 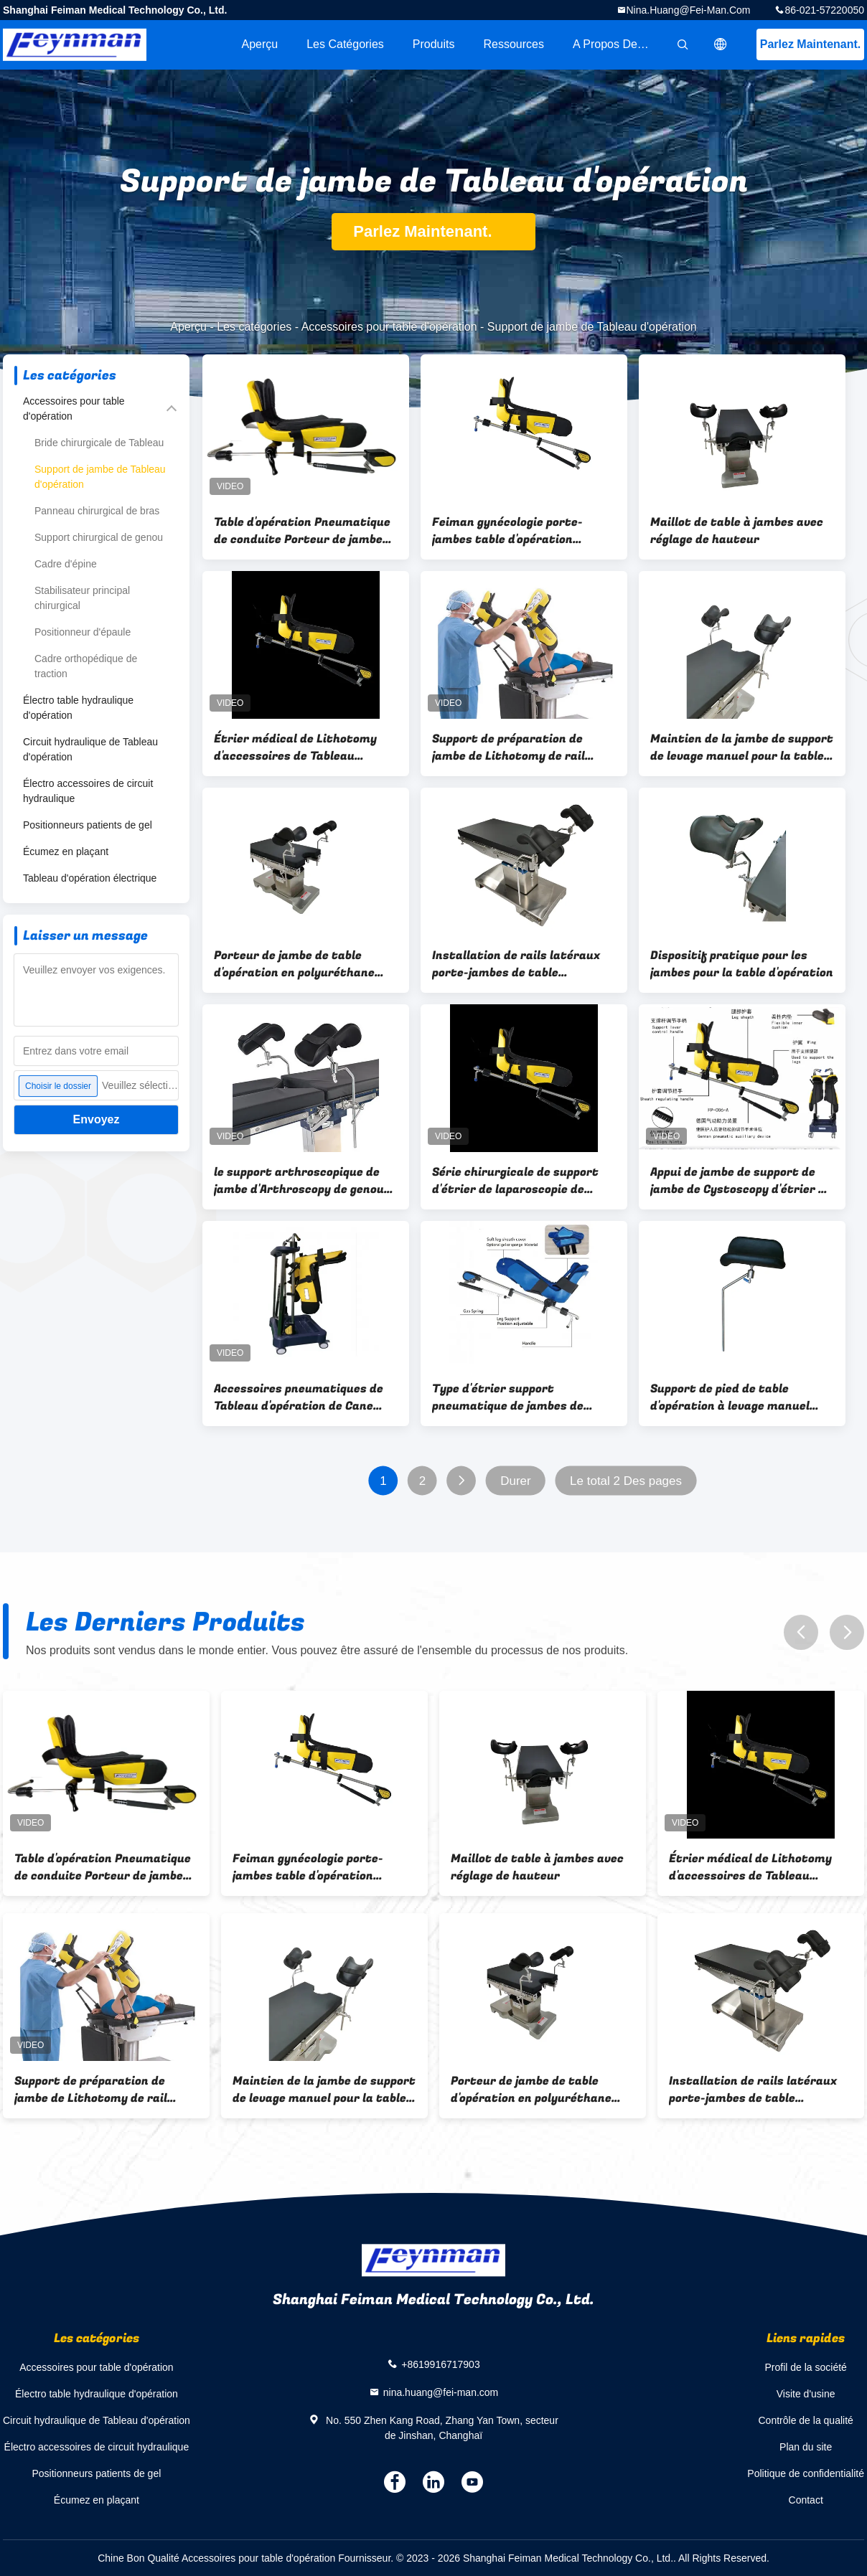 I want to click on Porteur de jambe de table d'opération en polyuréthane pour opération chirurgicale, so click(x=294, y=964).